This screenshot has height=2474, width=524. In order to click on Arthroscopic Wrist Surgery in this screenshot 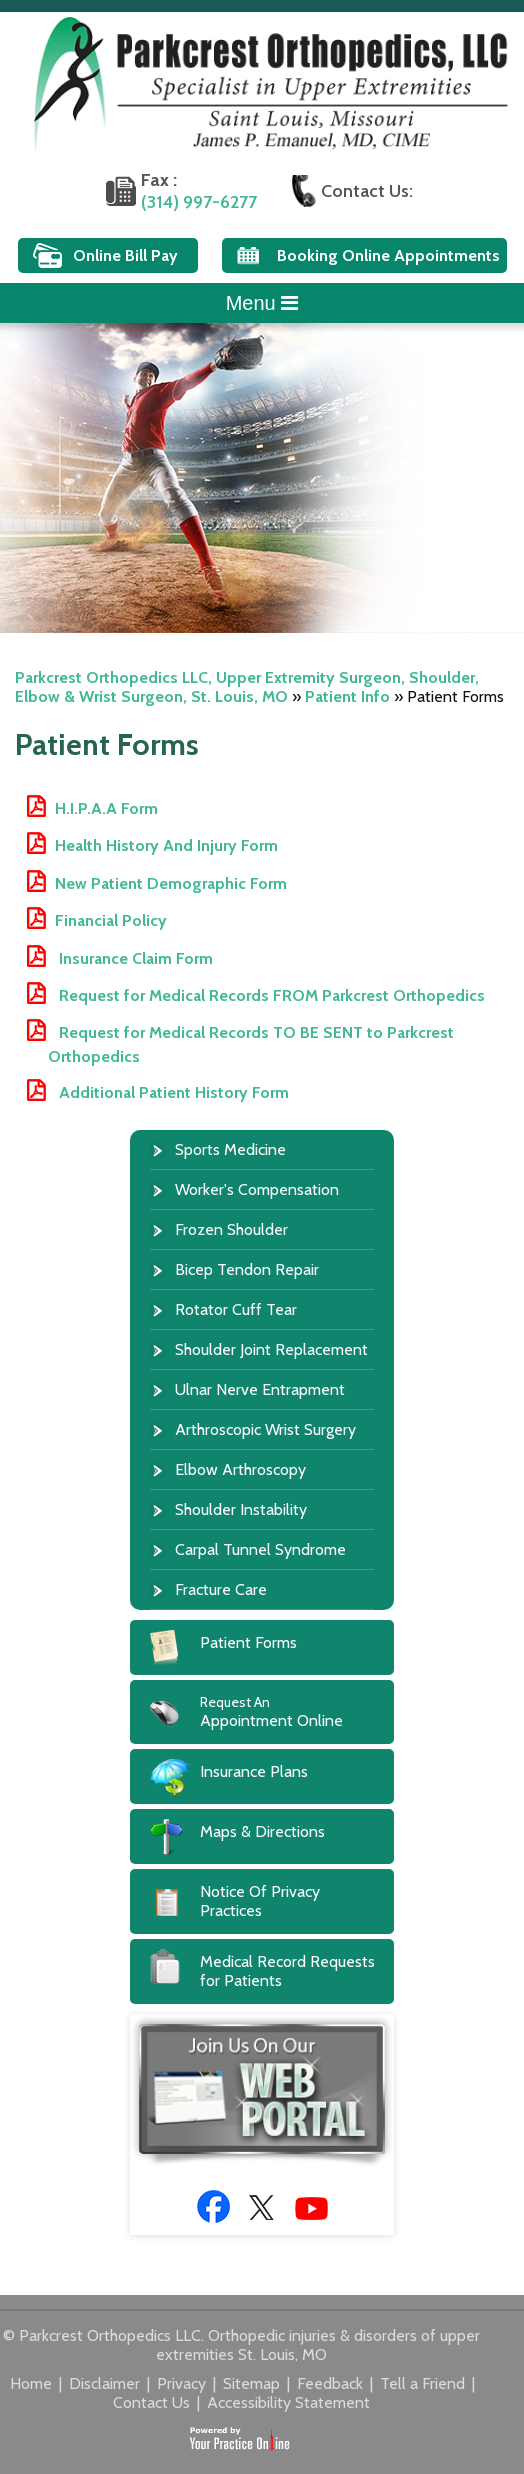, I will do `click(265, 1429)`.